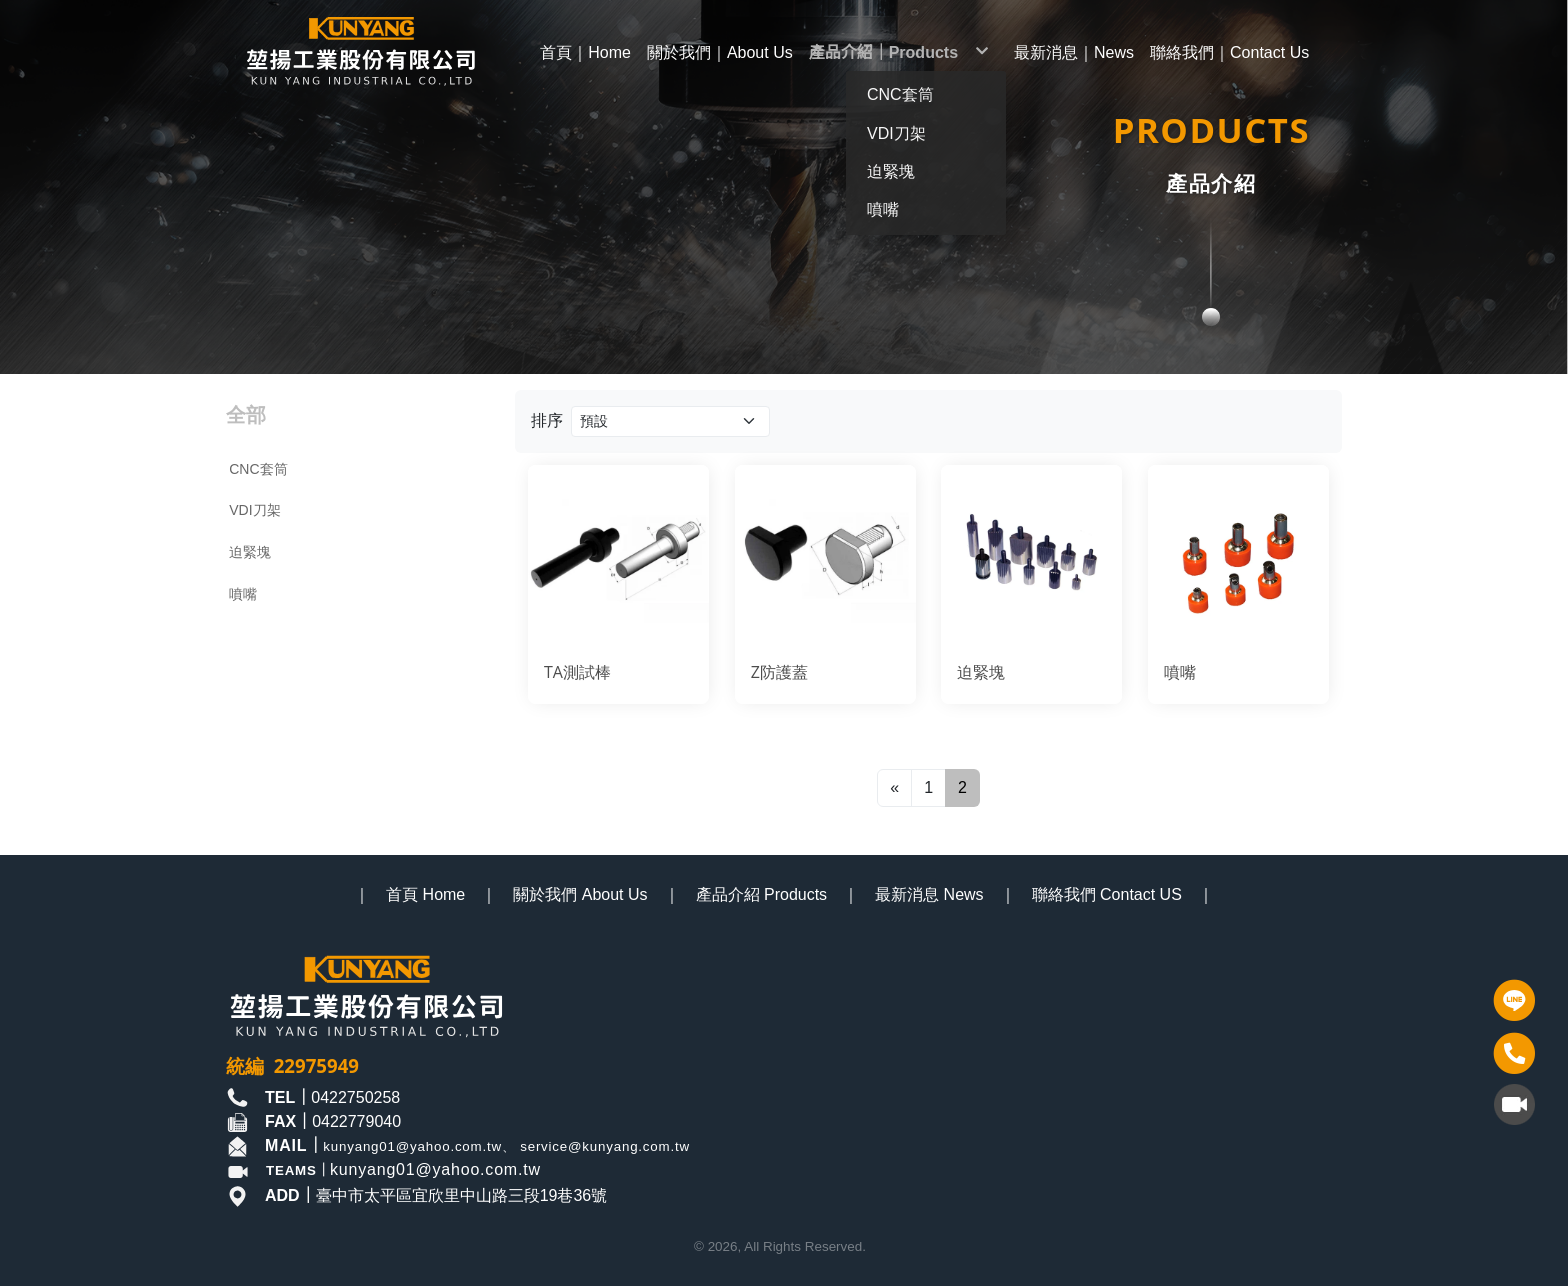  Describe the element at coordinates (929, 894) in the screenshot. I see `最新消息 News` at that location.